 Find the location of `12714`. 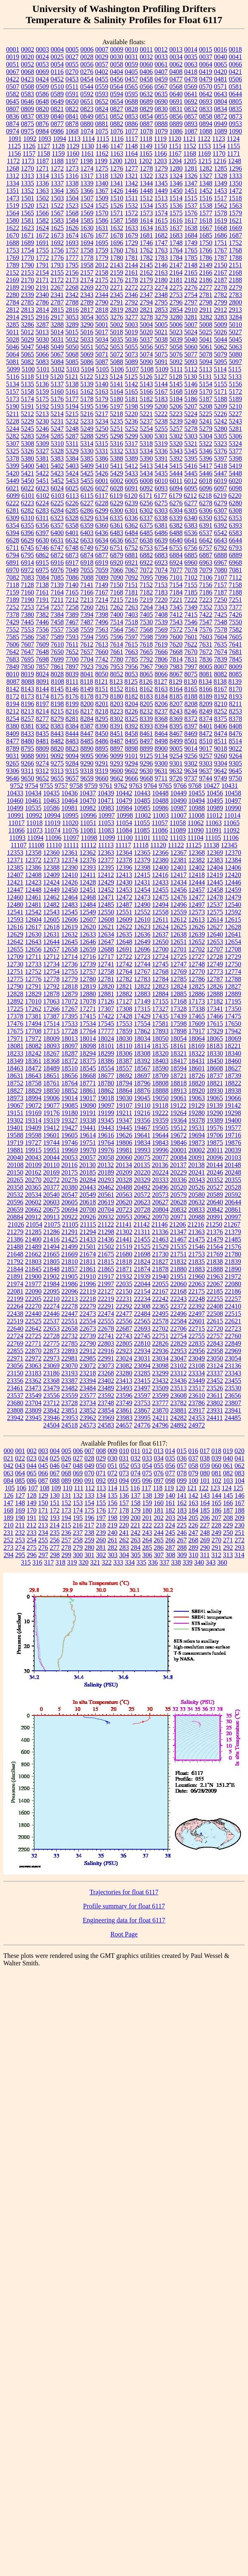

12714 is located at coordinates (69, 956).